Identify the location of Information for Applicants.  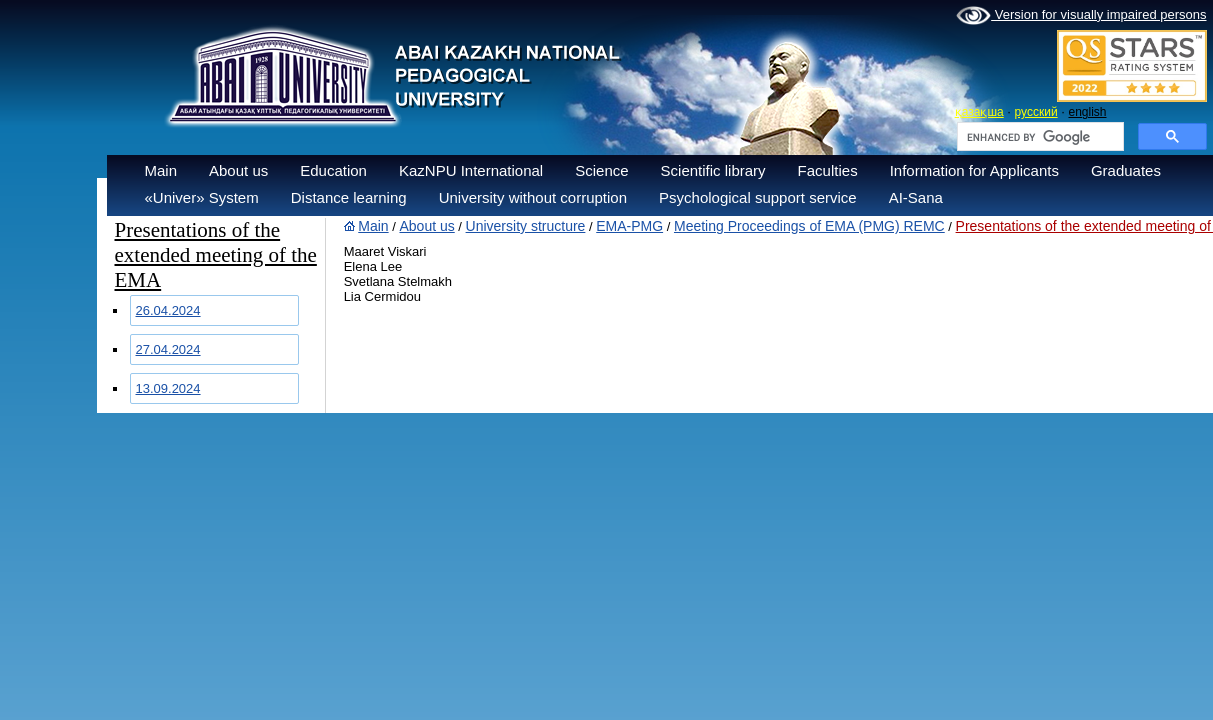
(974, 170).